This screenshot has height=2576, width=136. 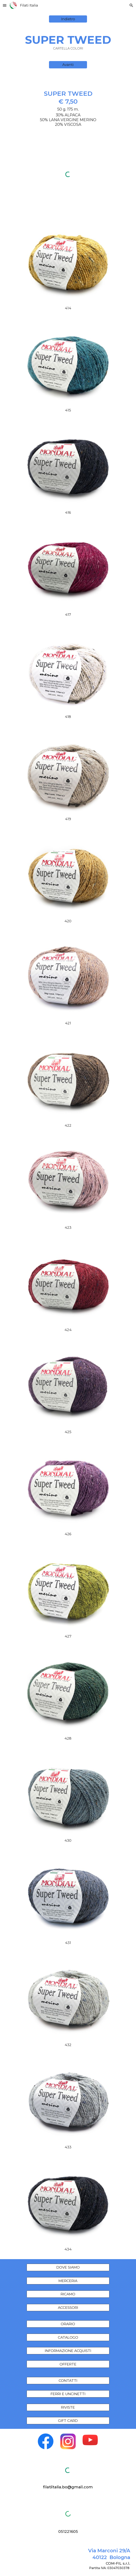 What do you see at coordinates (68, 2364) in the screenshot?
I see `[OFFERTE]` at bounding box center [68, 2364].